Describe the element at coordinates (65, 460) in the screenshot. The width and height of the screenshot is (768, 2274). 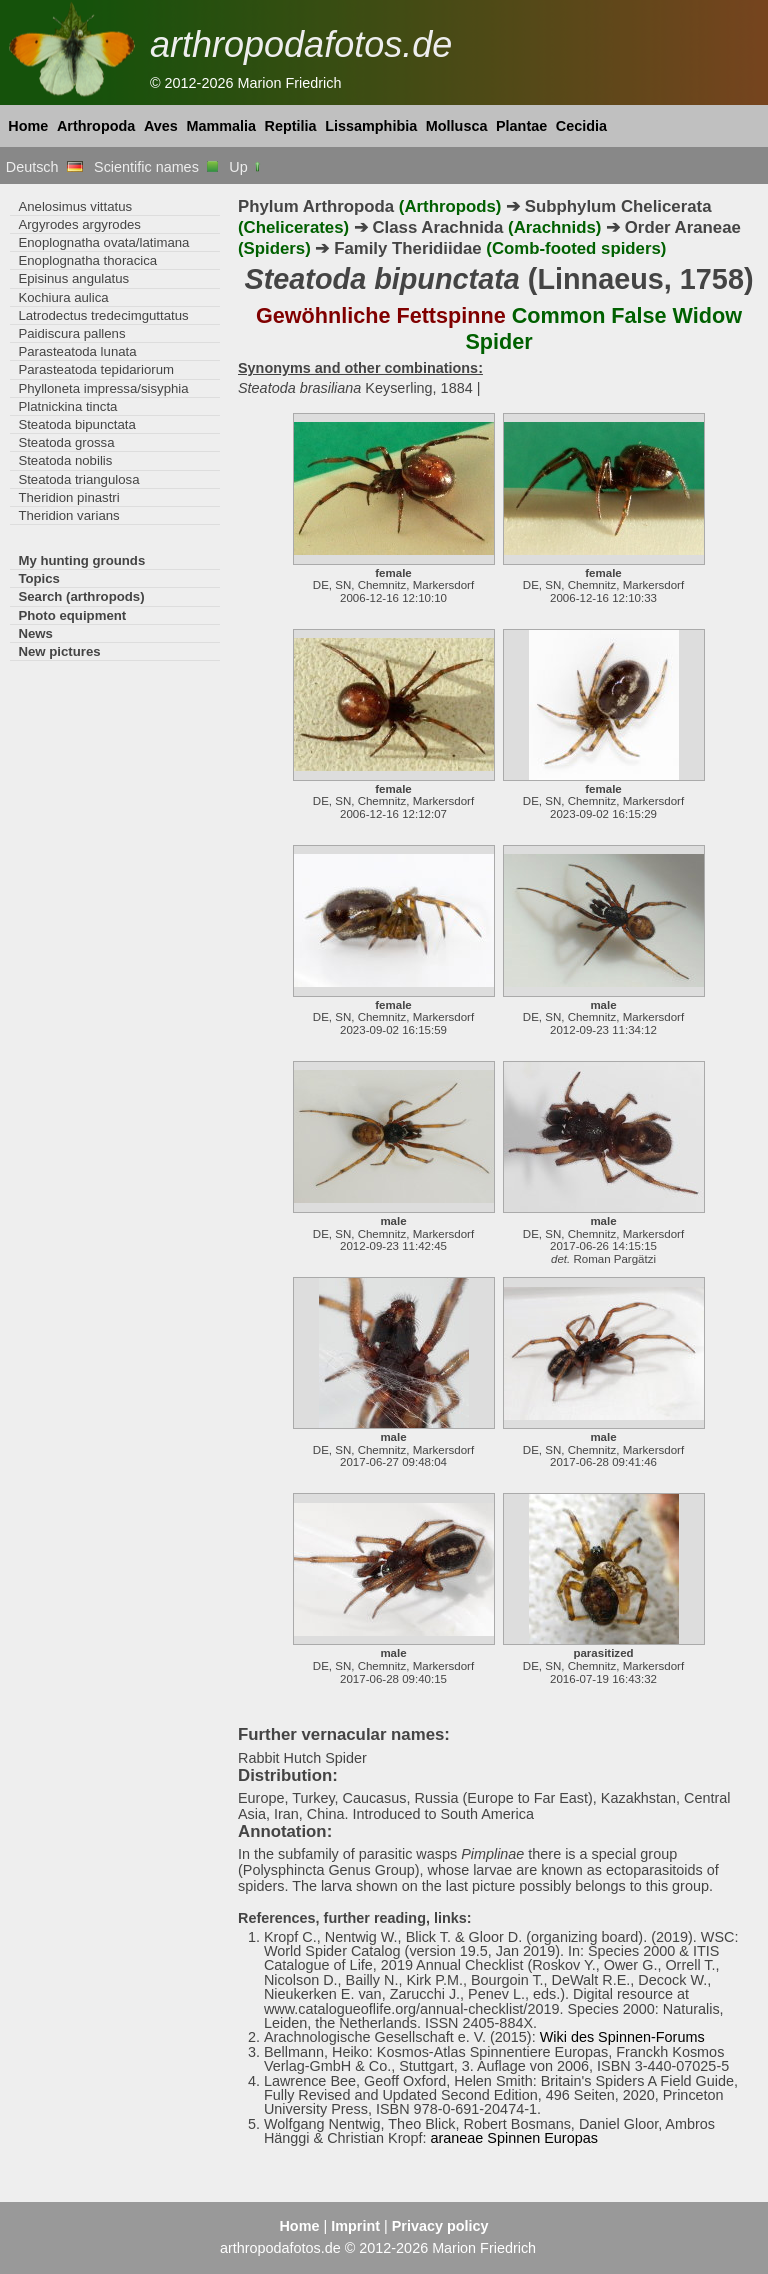
I see `Steatoda nobilis` at that location.